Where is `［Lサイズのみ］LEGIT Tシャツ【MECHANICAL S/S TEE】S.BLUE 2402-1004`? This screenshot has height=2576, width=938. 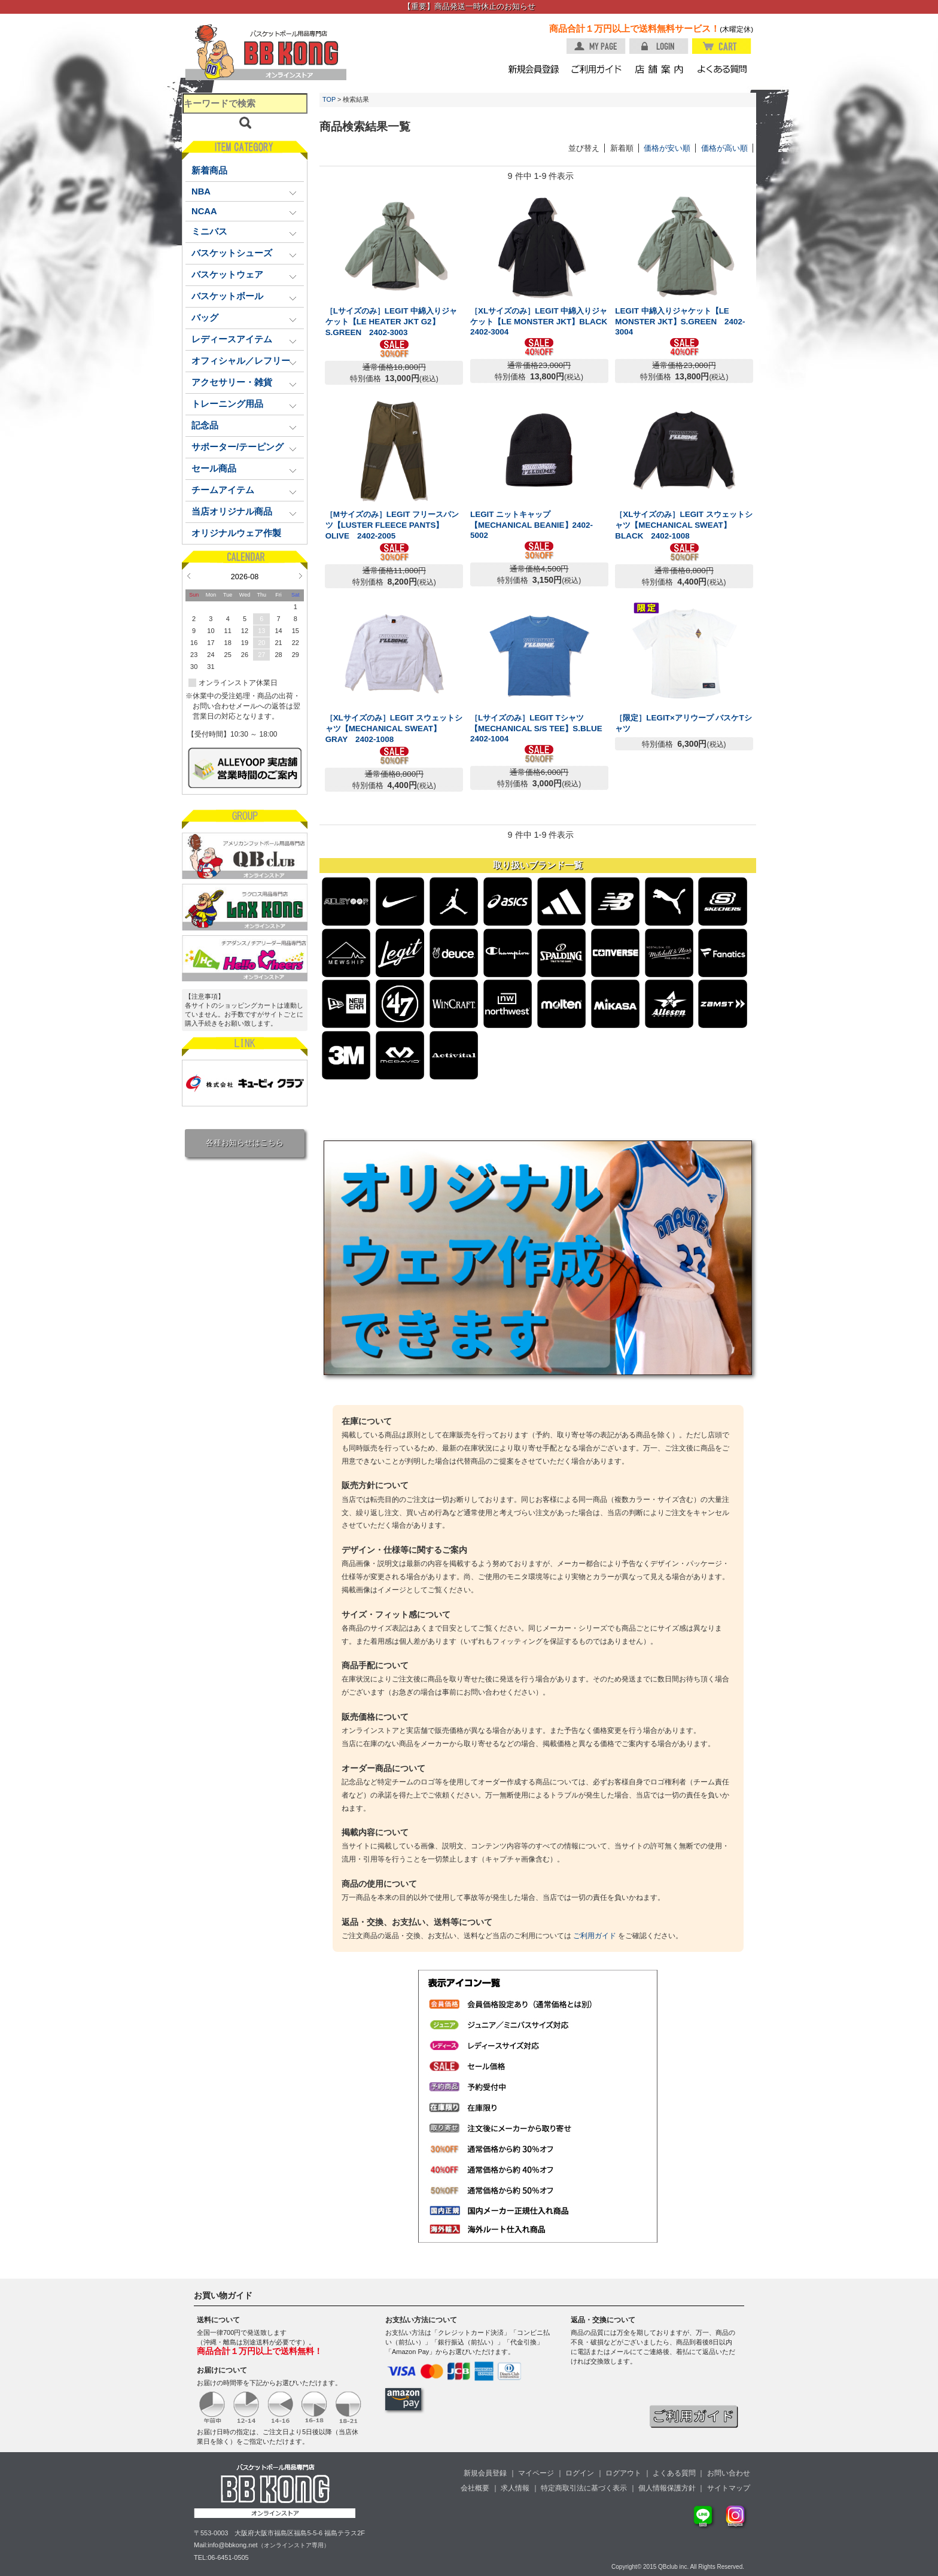 ［Lサイズのみ］LEGIT Tシャツ【MECHANICAL S/S TEE】S.BLUE 2402-1004 is located at coordinates (540, 728).